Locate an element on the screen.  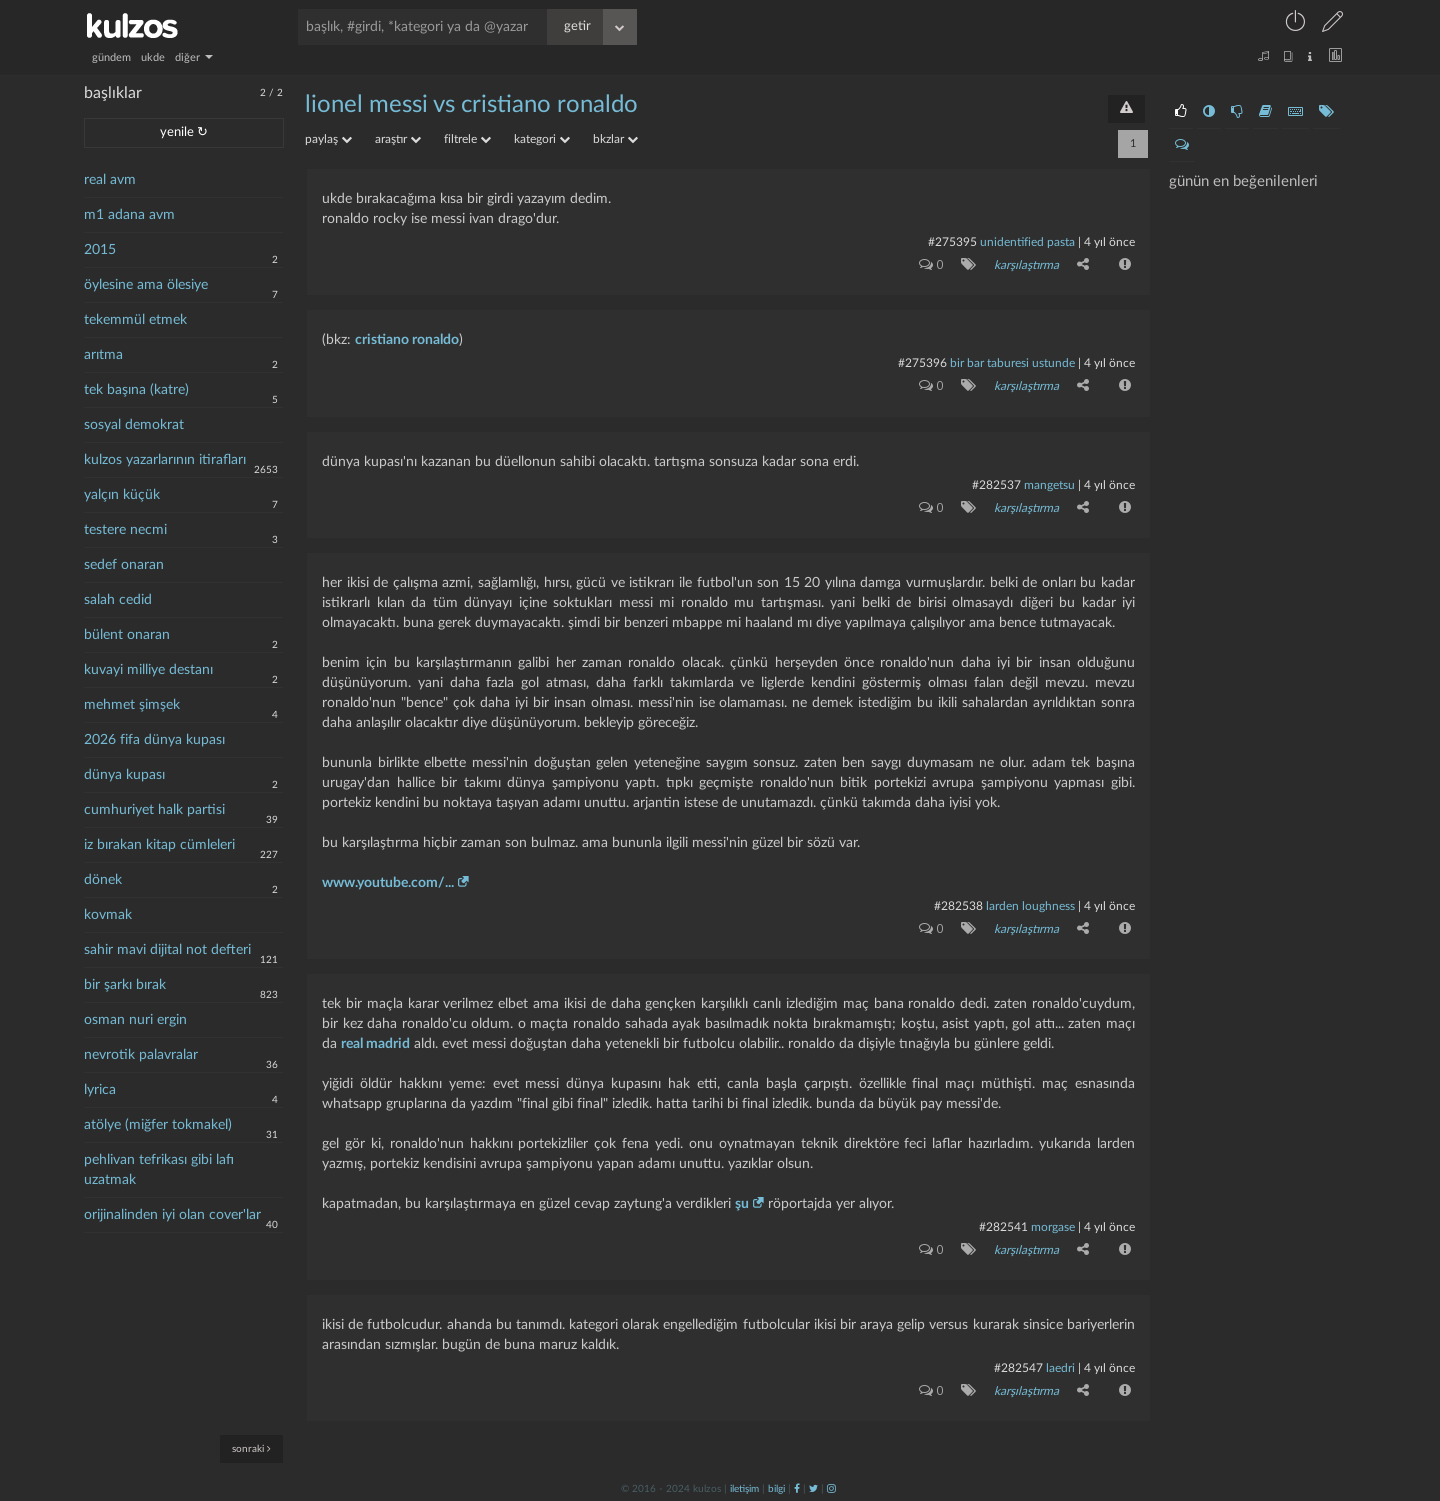
diğer is located at coordinates (194, 57).